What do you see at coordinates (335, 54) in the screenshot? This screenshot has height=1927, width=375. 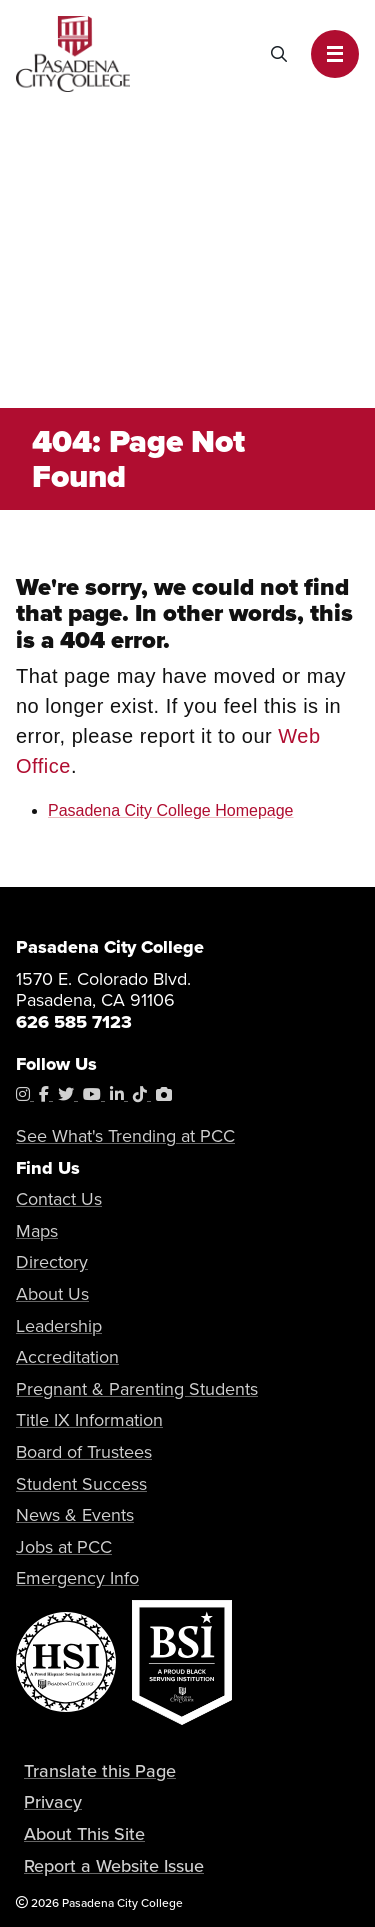 I see `[button]` at bounding box center [335, 54].